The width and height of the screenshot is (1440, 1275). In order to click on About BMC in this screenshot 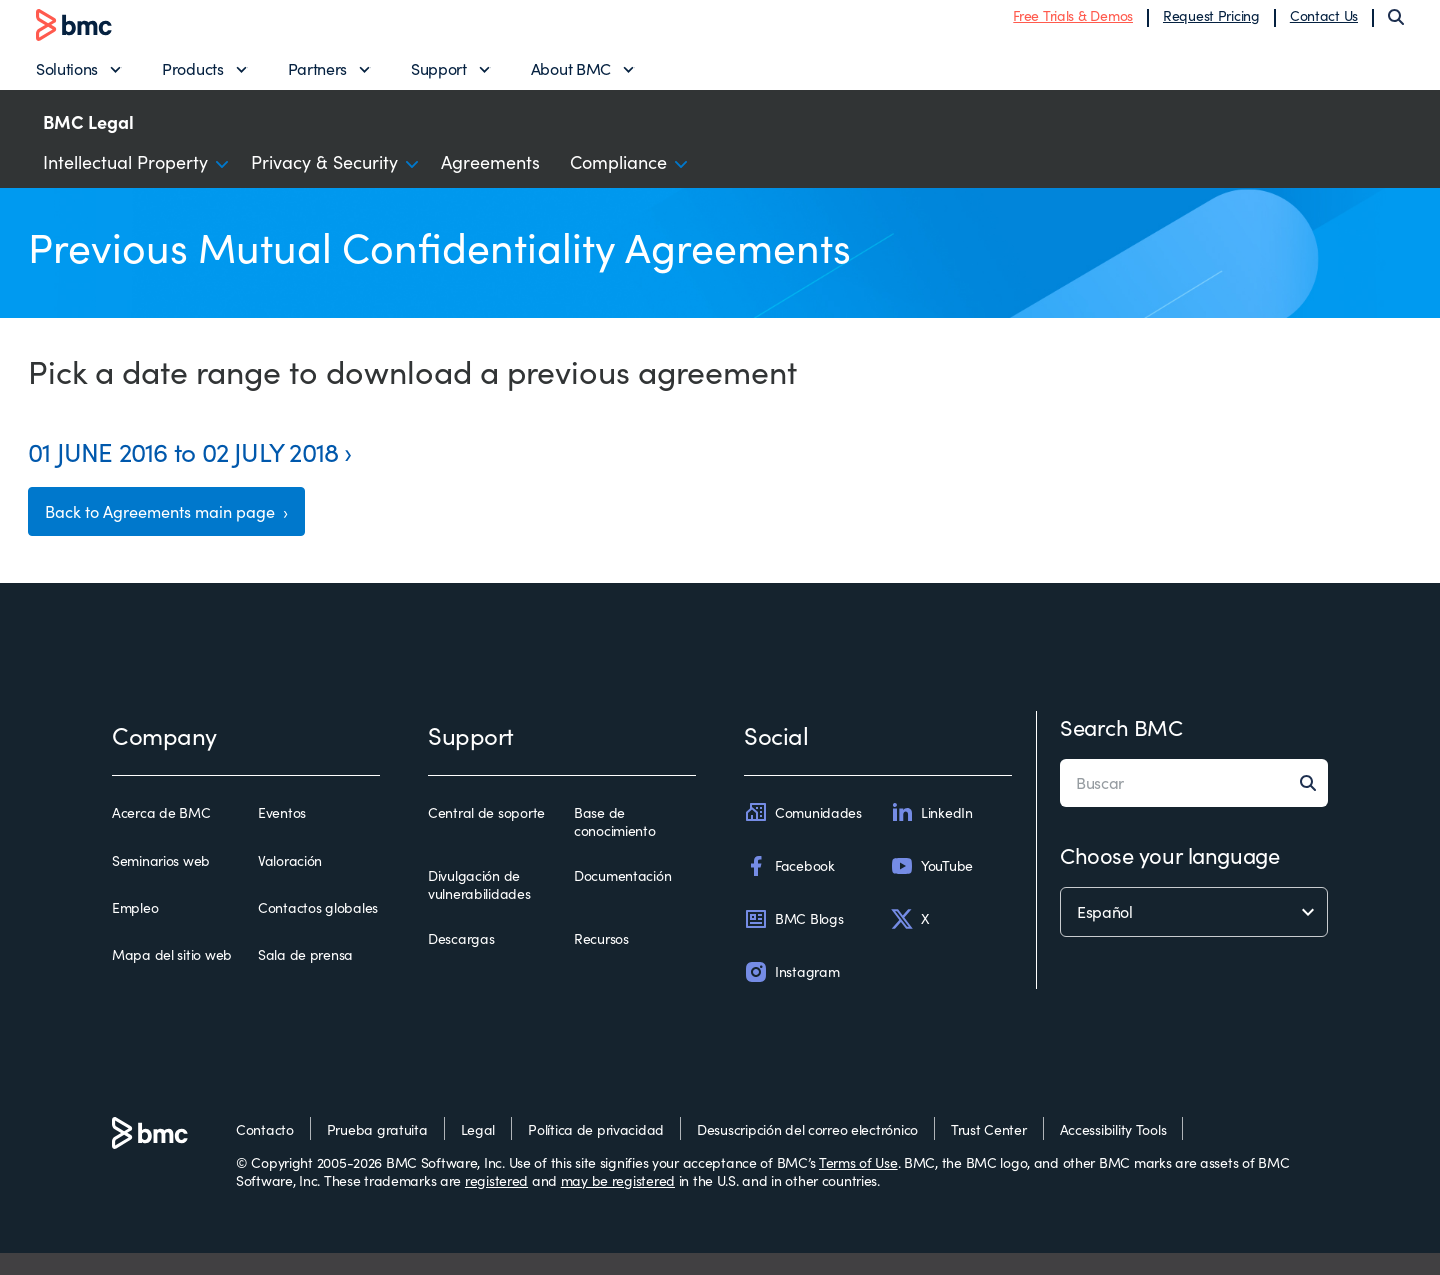, I will do `click(571, 75)`.